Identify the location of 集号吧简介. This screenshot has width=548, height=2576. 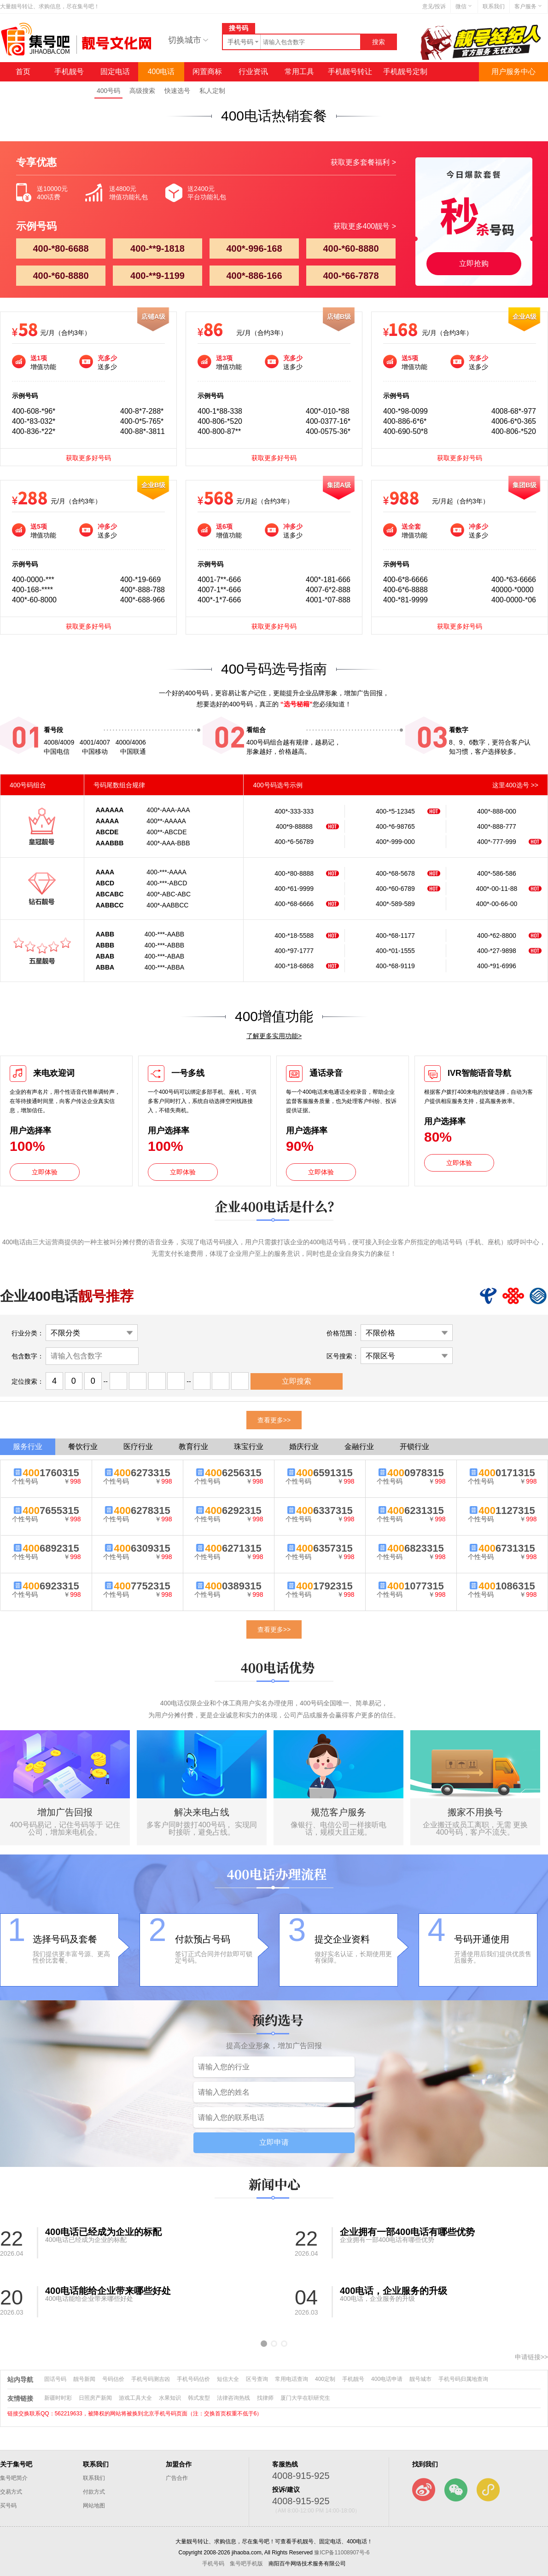
(14, 2478).